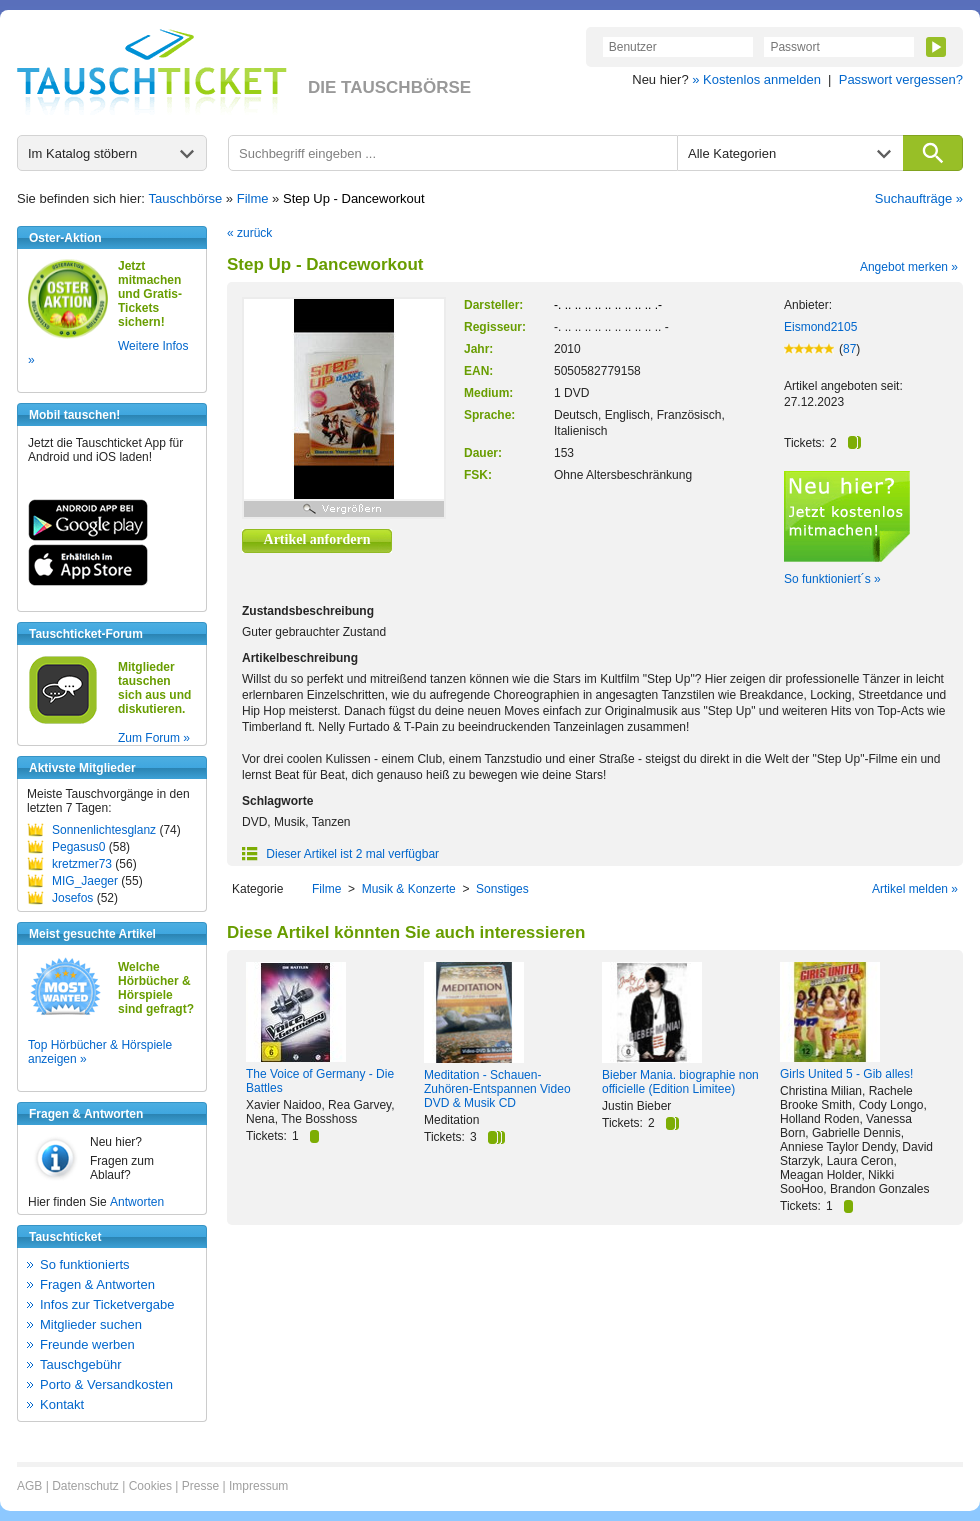 This screenshot has height=1521, width=980. I want to click on Passwort vergessen?, so click(901, 79).